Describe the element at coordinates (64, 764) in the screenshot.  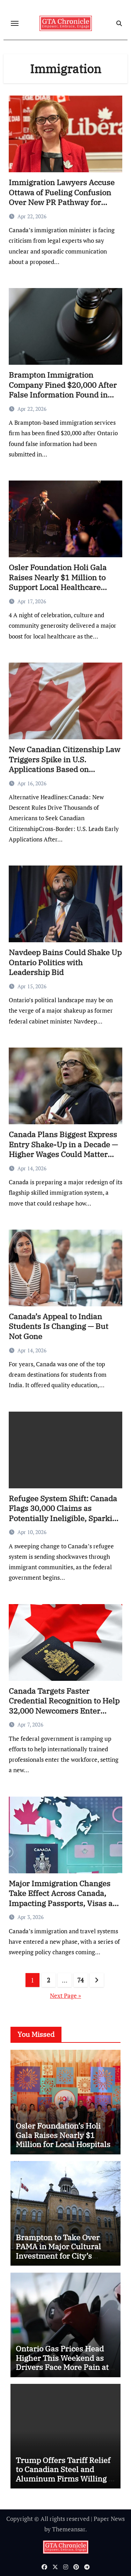
I see `New Canadian Citizenship Law Triggers Spike in U.S. Applications Based on Ancestry` at that location.